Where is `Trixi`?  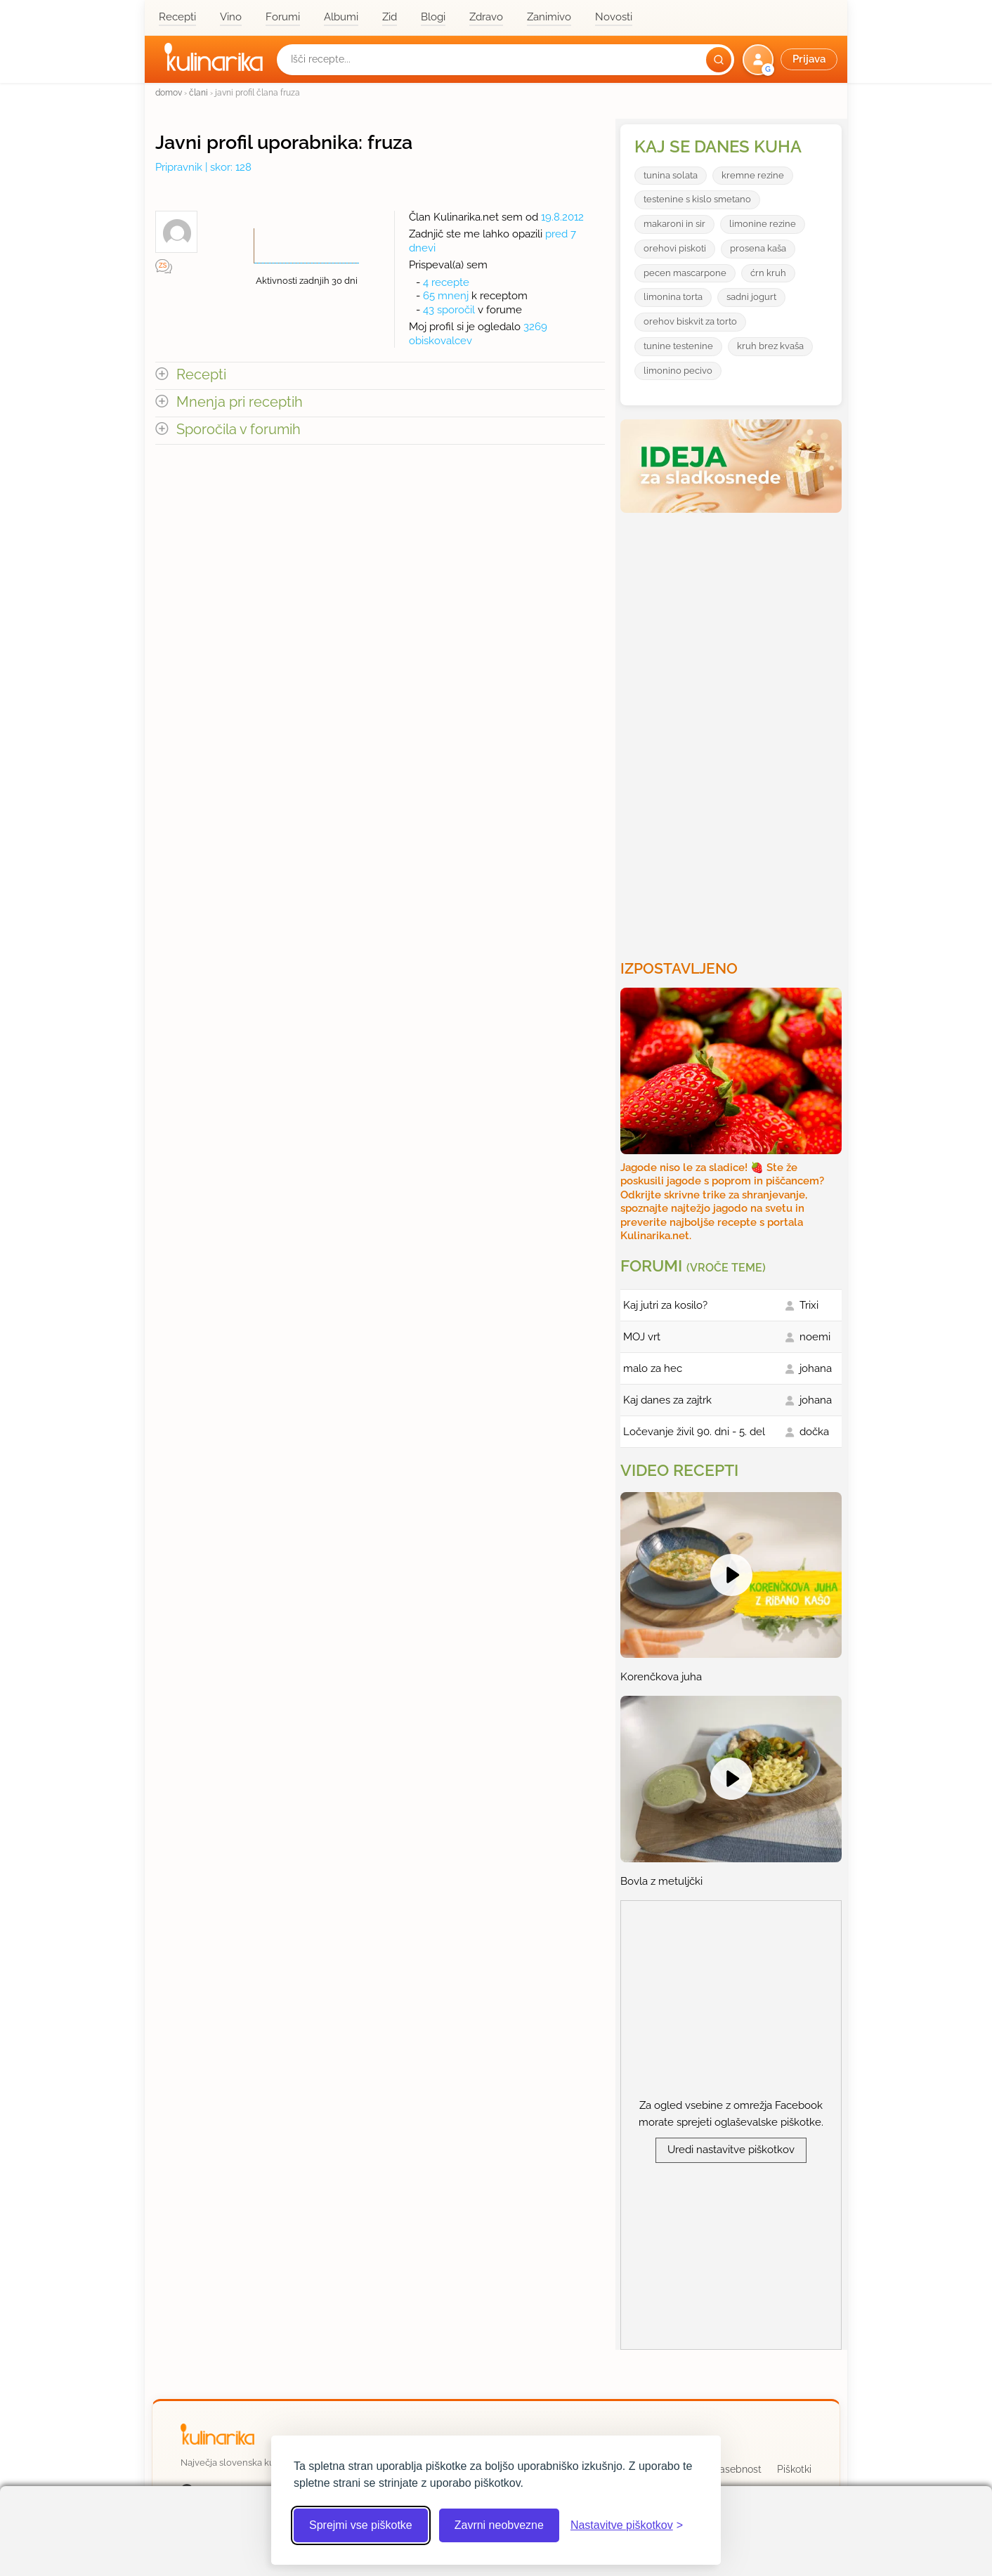 Trixi is located at coordinates (809, 1305).